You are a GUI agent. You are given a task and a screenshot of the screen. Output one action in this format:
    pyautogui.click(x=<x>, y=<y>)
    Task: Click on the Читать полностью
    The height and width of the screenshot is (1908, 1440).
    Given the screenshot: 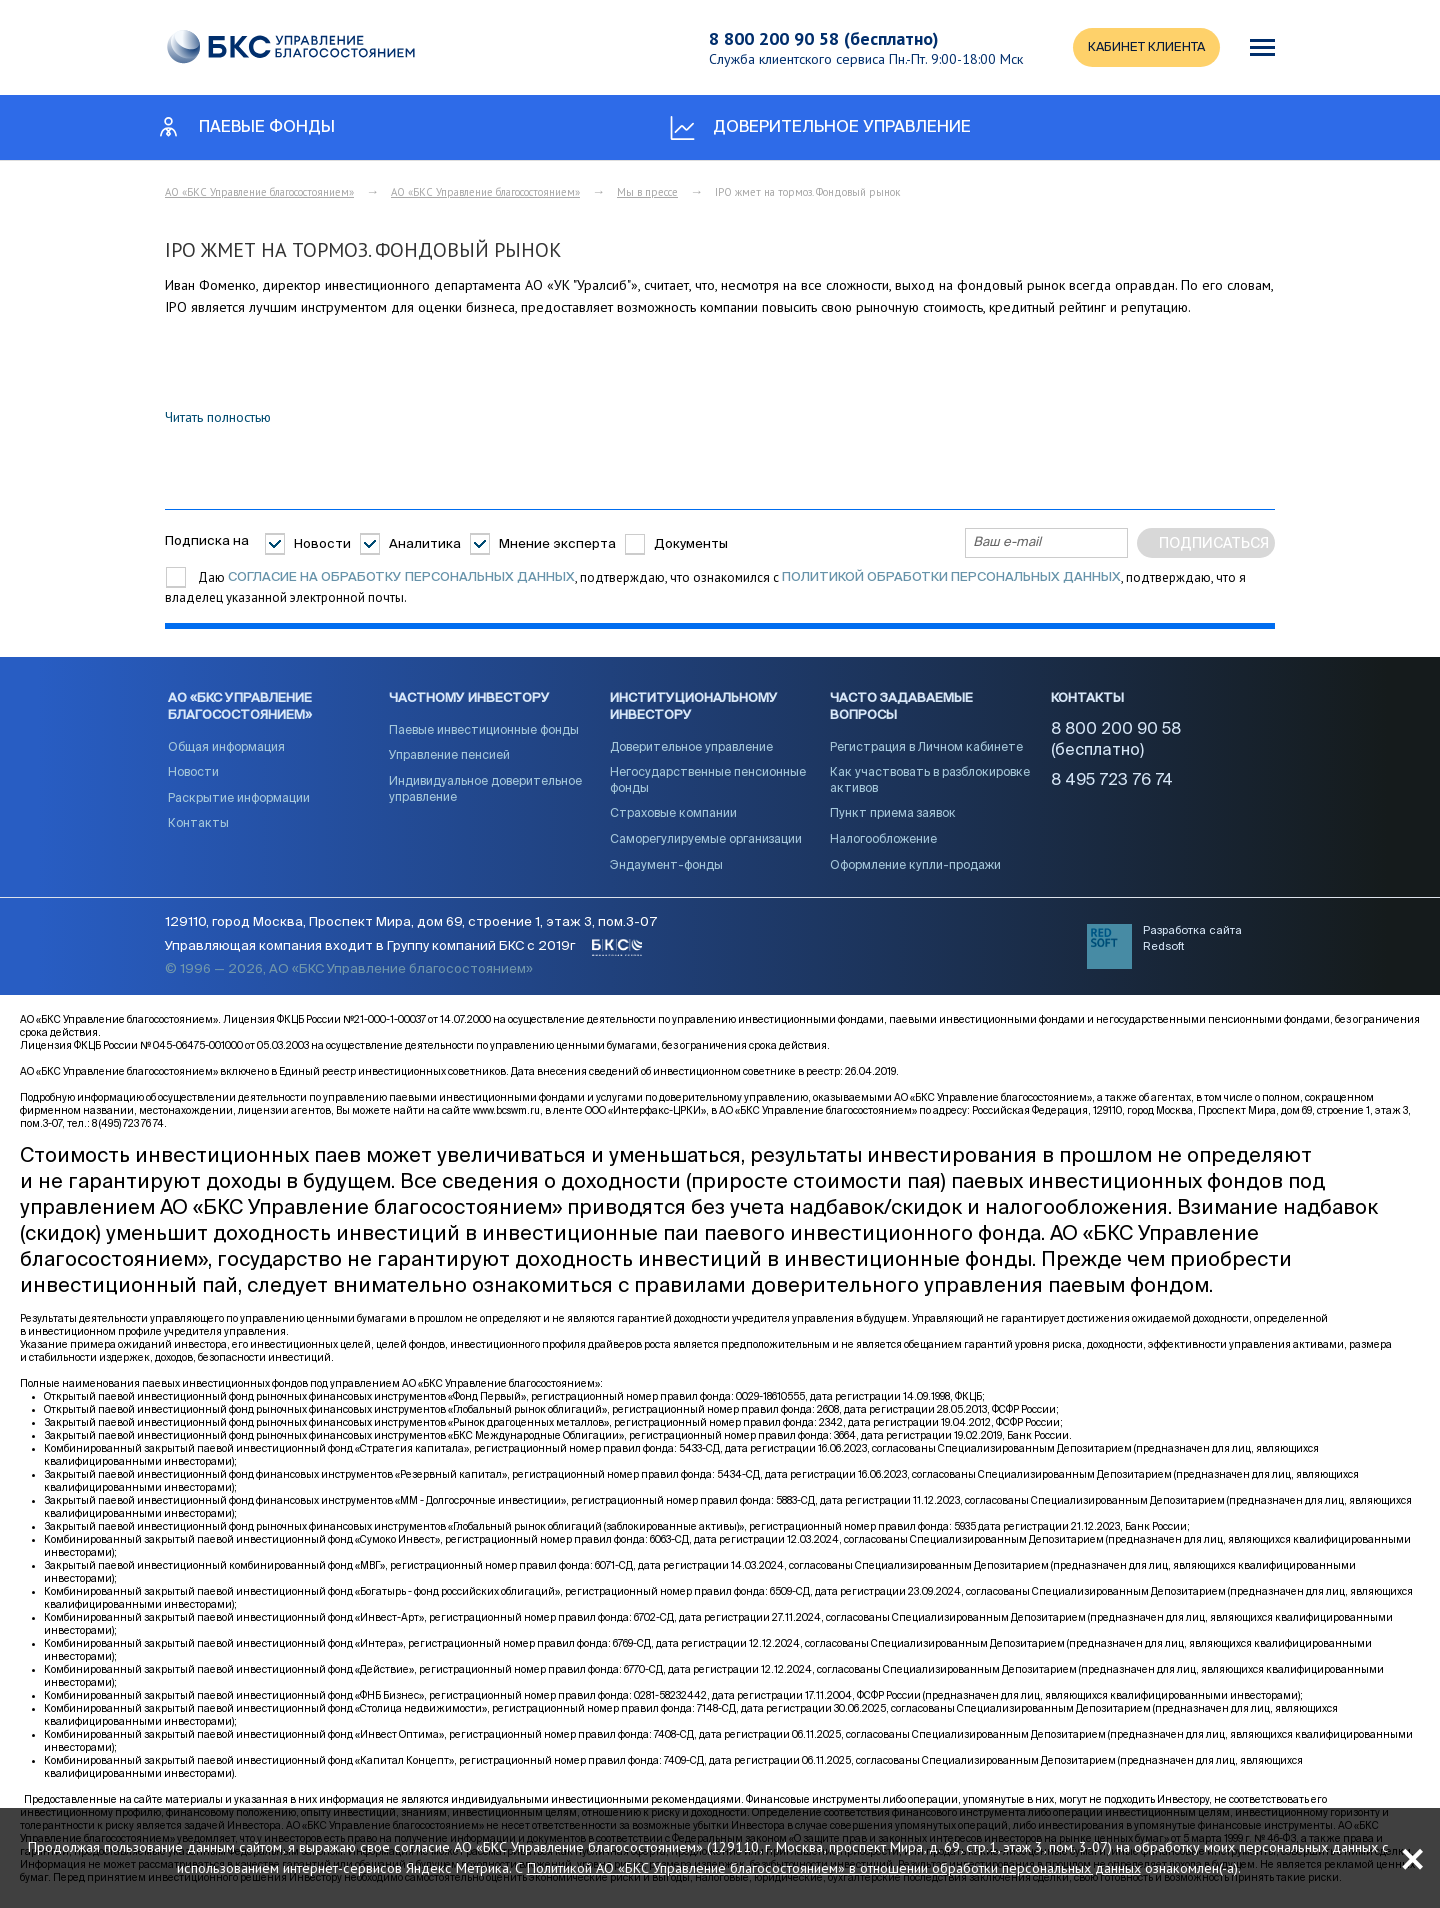 What is the action you would take?
    pyautogui.click(x=218, y=417)
    